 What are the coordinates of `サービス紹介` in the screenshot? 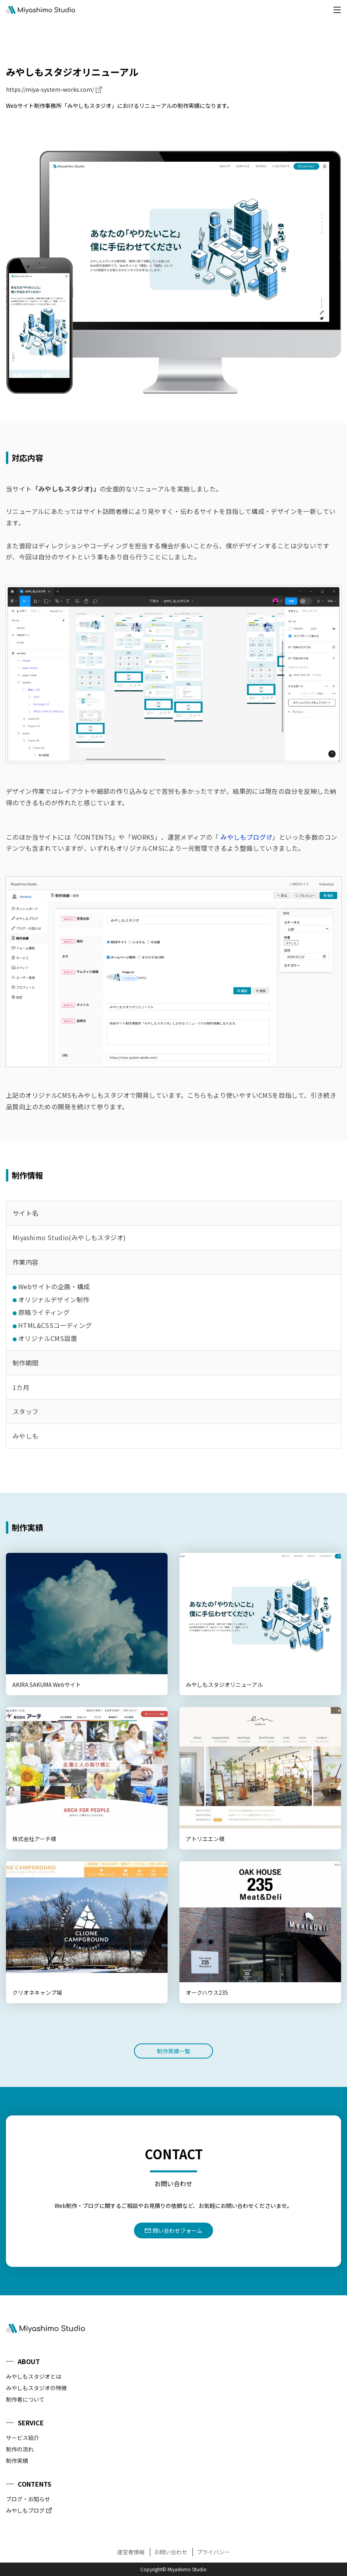 It's located at (22, 2438).